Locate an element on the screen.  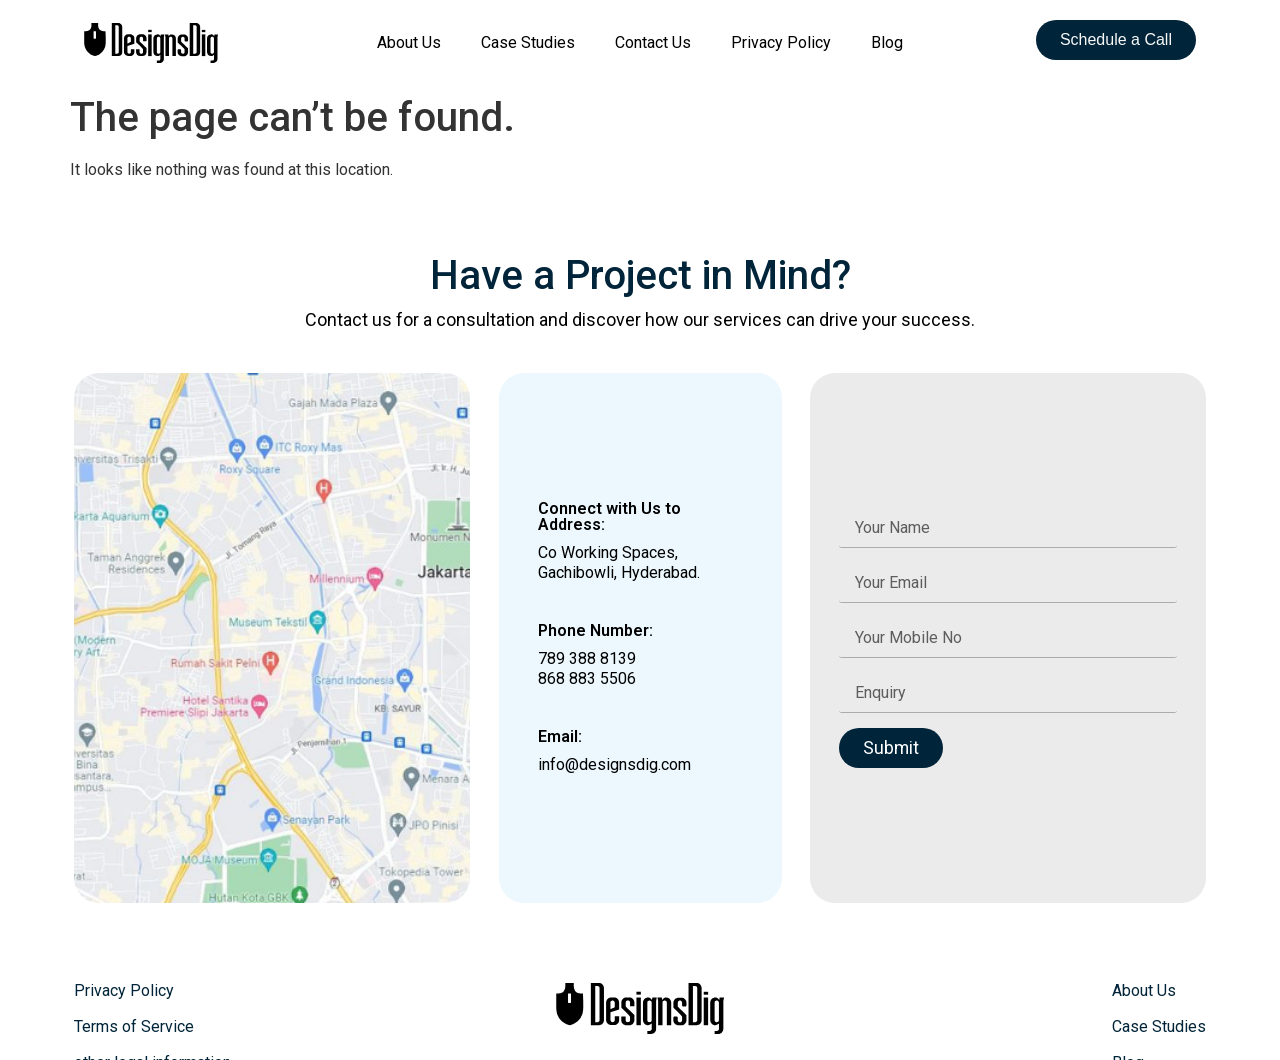
Case Studies is located at coordinates (528, 42).